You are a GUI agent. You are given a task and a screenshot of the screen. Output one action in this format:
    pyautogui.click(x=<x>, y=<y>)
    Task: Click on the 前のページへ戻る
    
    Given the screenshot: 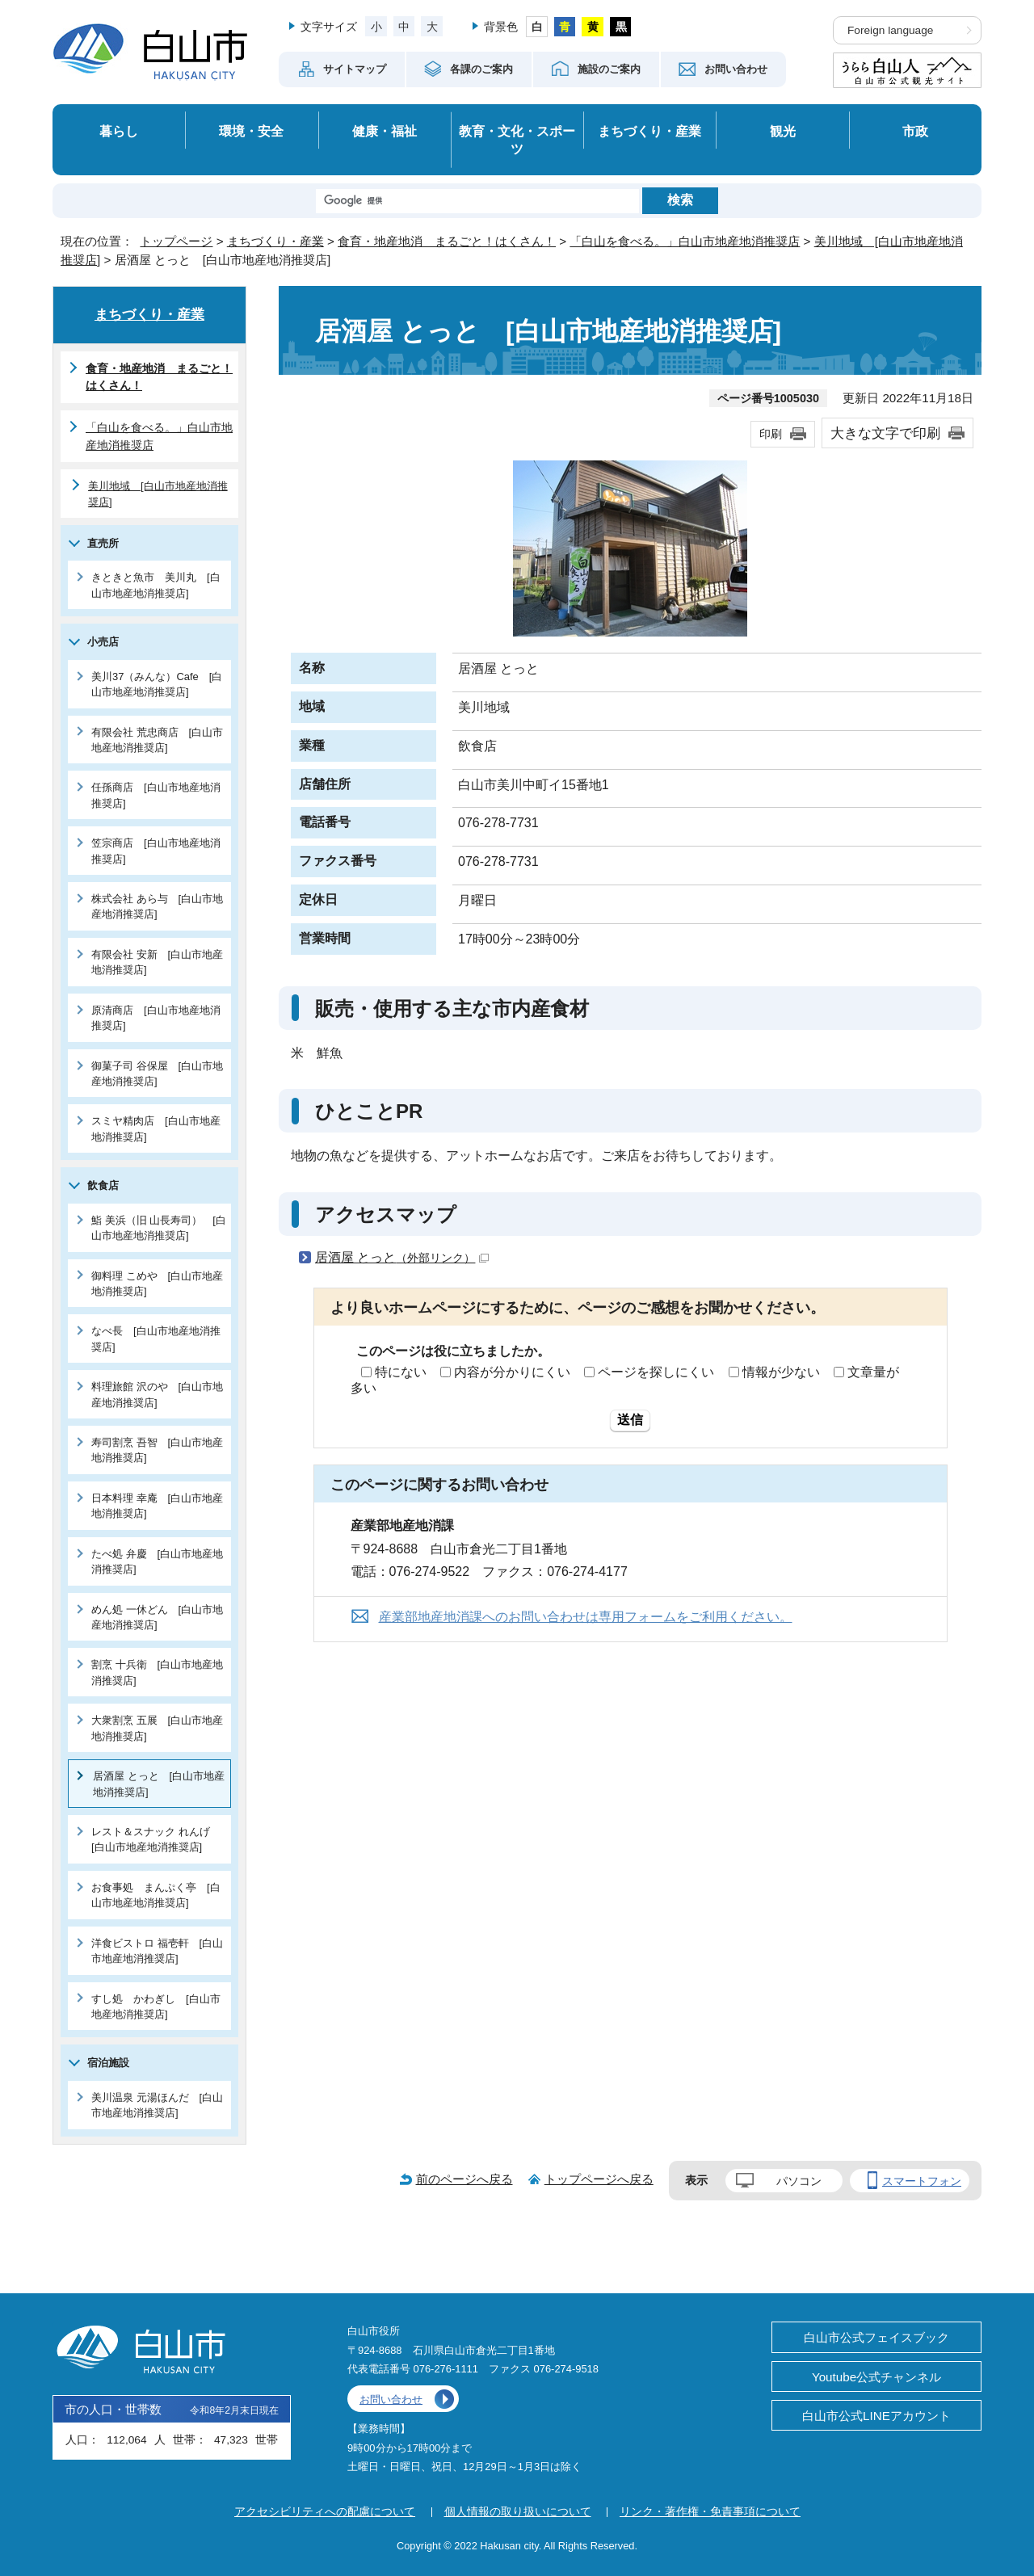 What is the action you would take?
    pyautogui.click(x=464, y=2179)
    